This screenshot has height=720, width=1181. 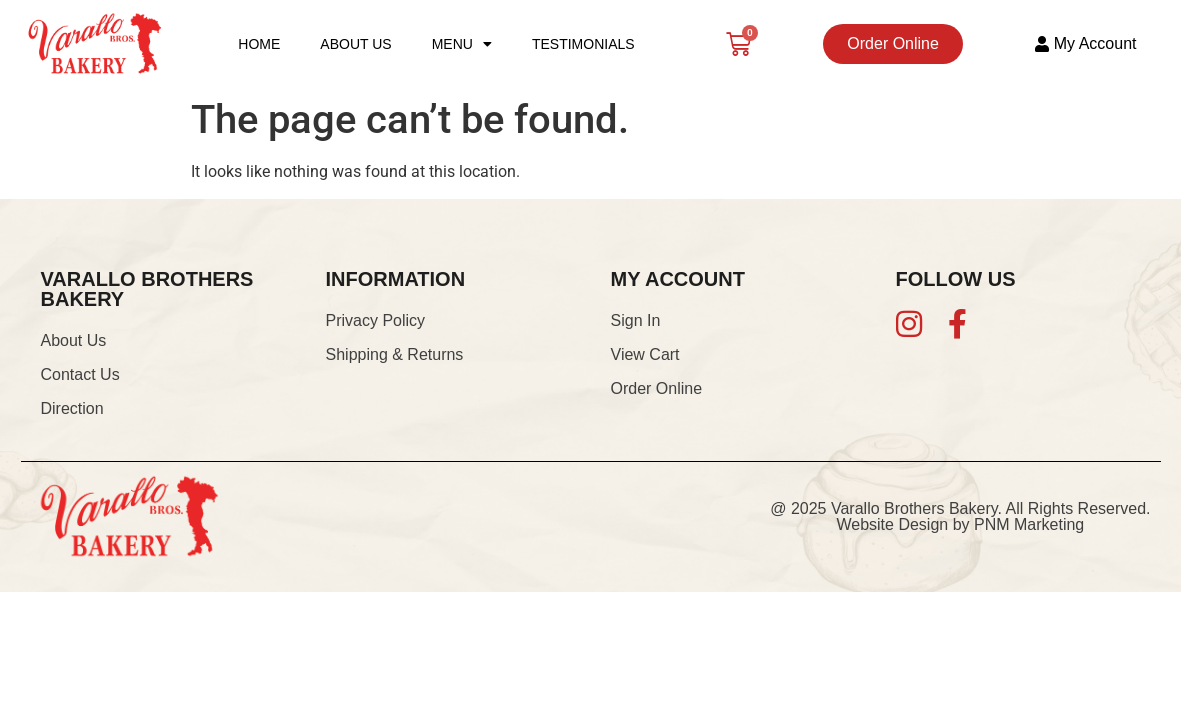 I want to click on Testimonials, so click(x=583, y=44).